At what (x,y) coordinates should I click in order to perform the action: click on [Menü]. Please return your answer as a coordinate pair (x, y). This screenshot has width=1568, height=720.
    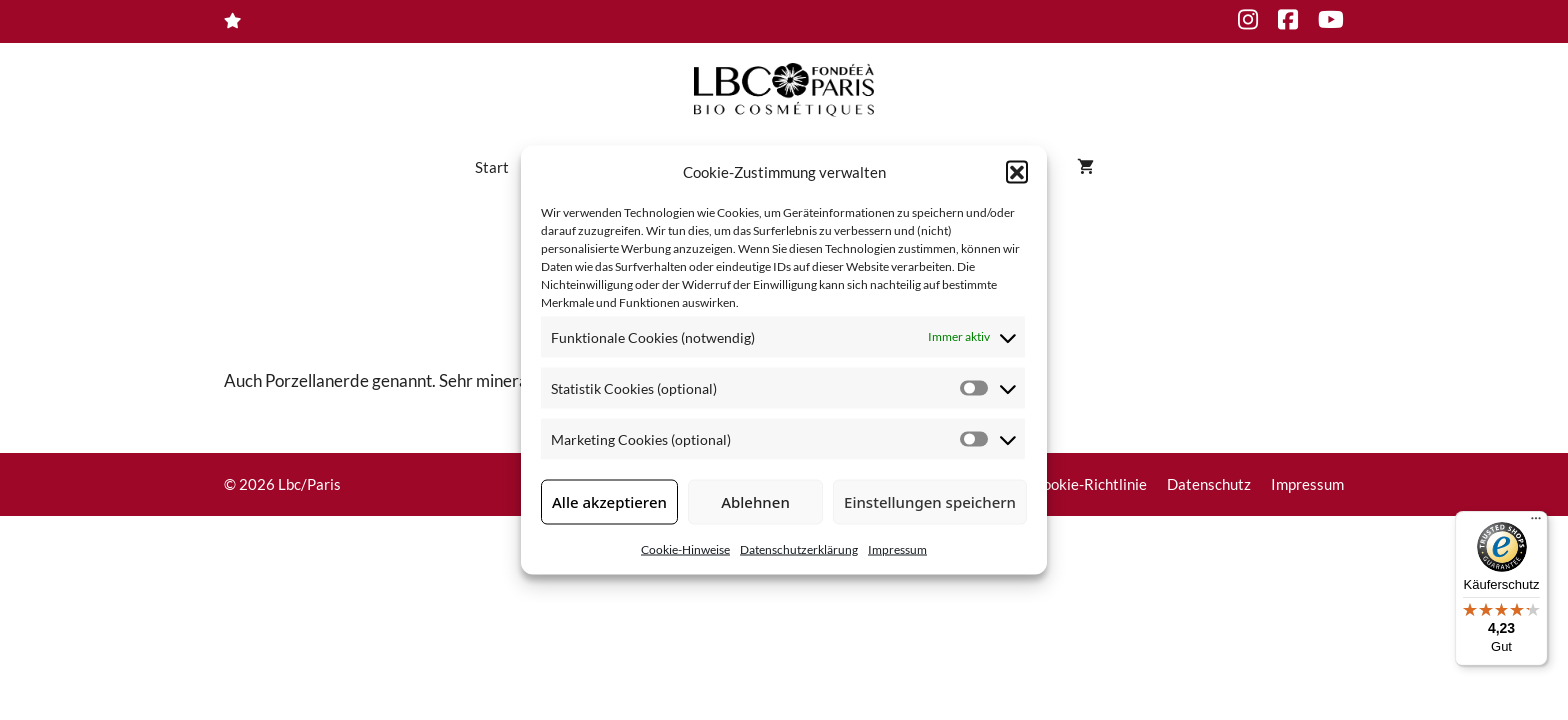
    Looking at the image, I should click on (1536, 523).